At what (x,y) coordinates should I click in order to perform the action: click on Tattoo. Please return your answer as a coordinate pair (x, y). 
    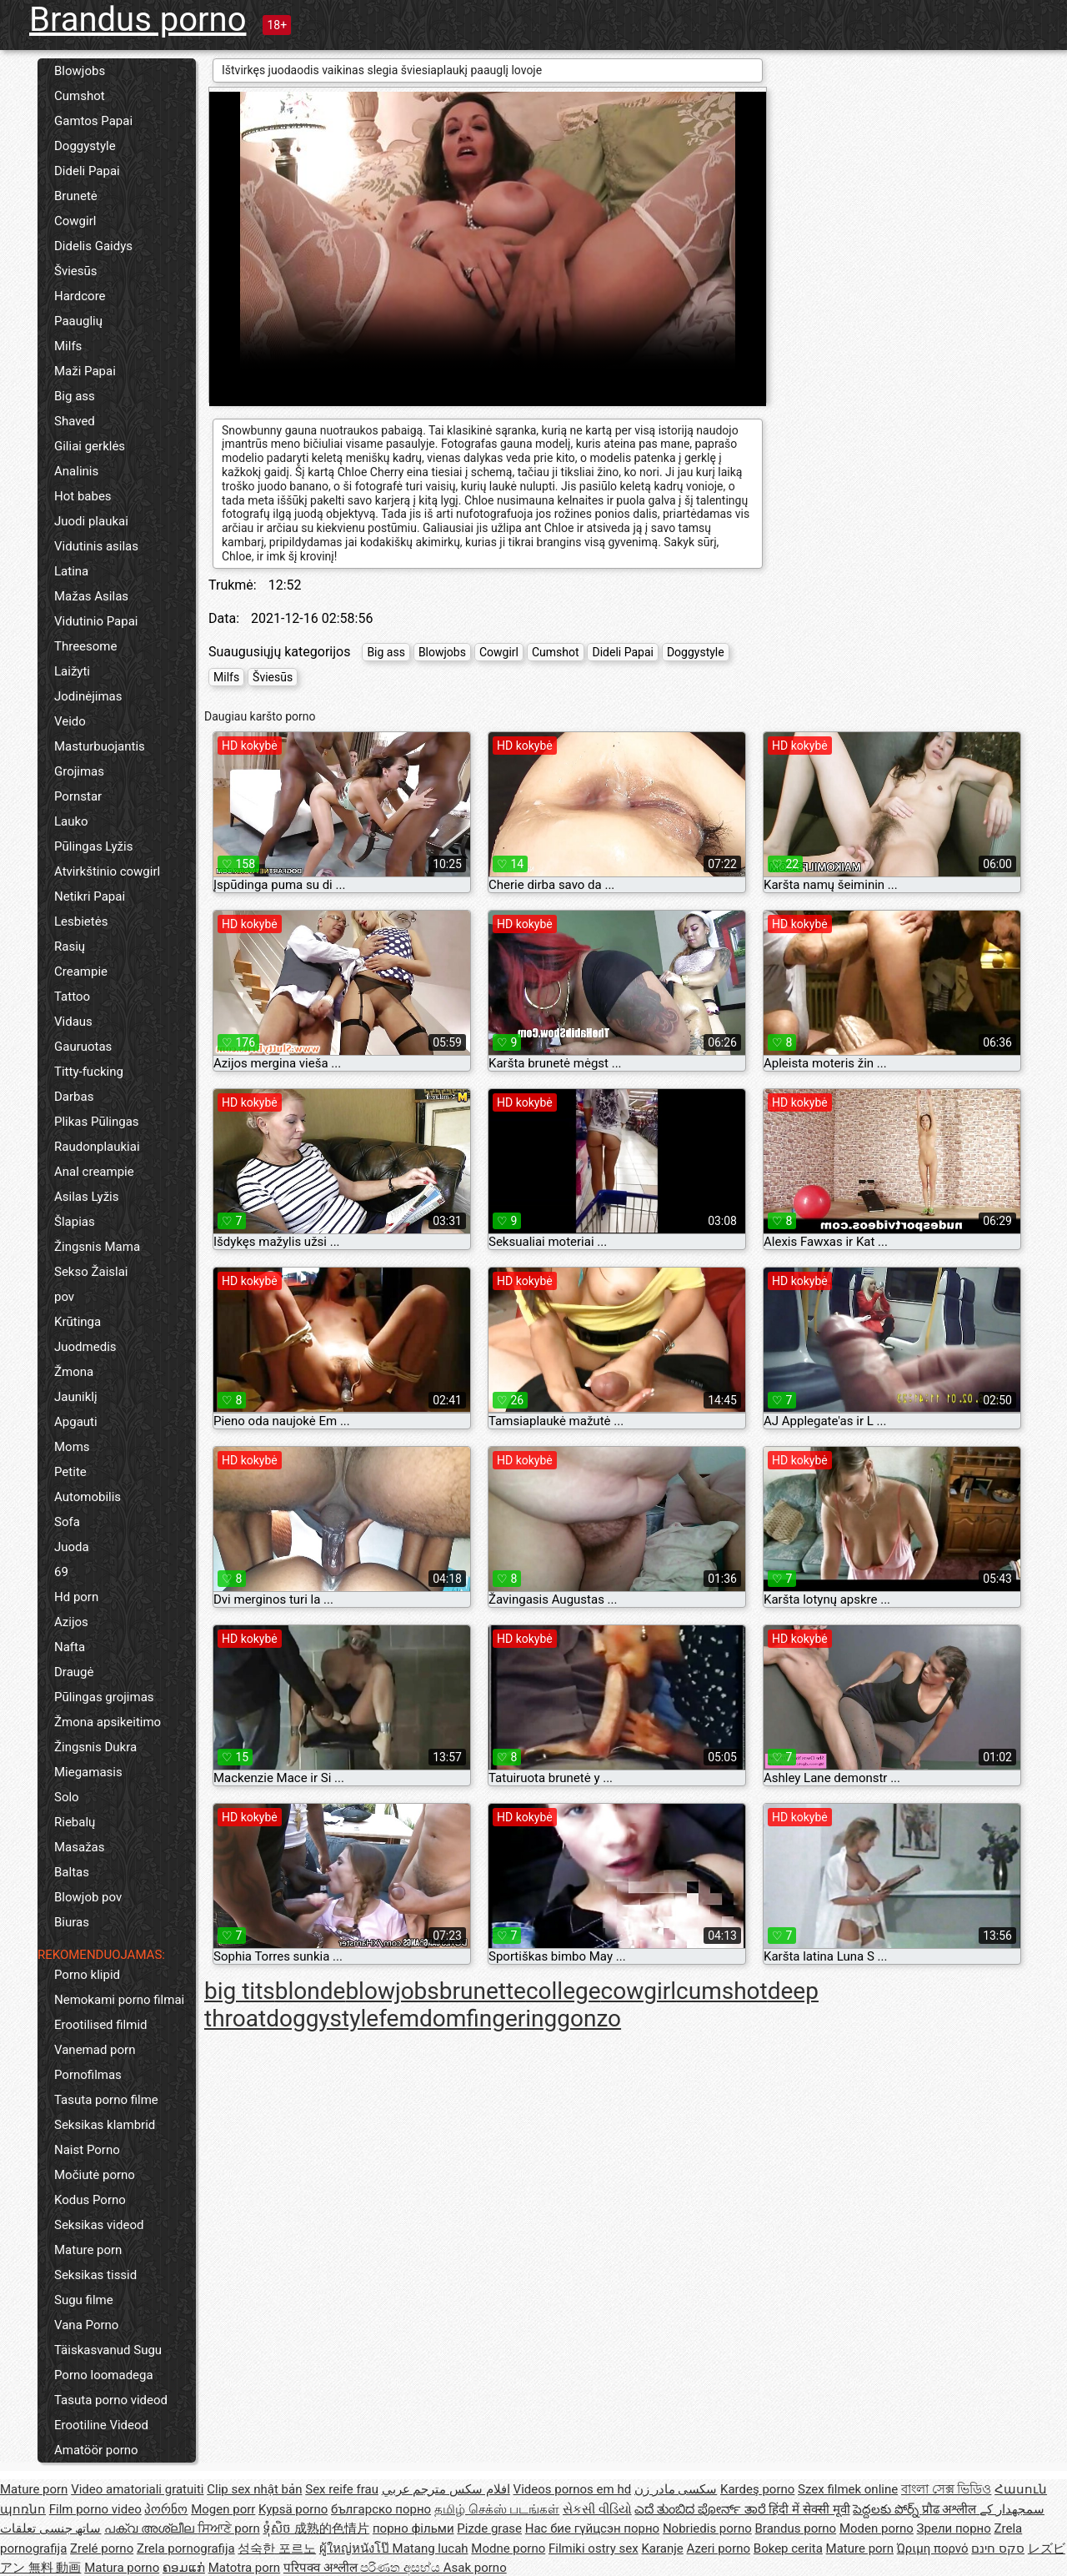
    Looking at the image, I should click on (72, 996).